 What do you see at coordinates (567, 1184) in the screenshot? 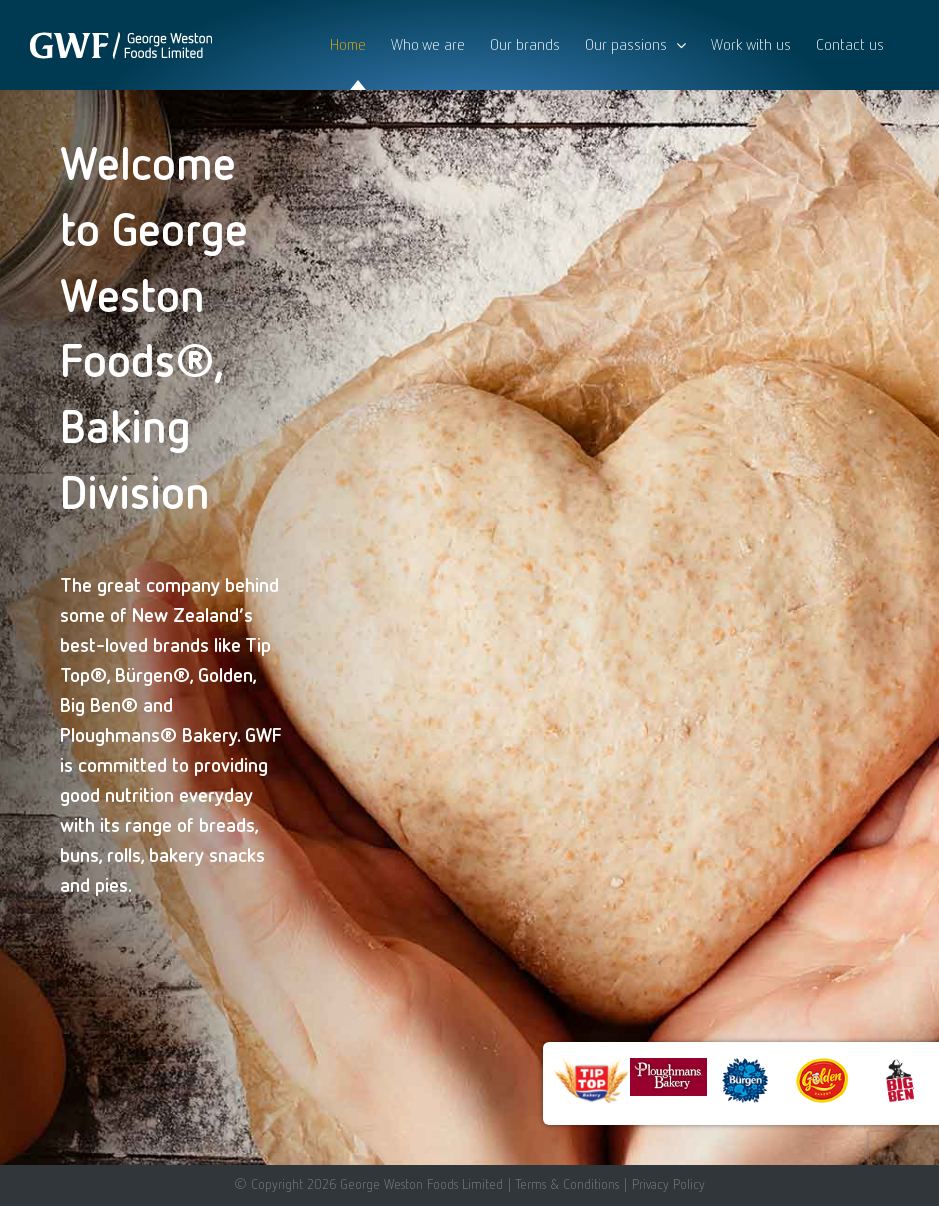
I see `Terms & Conditions` at bounding box center [567, 1184].